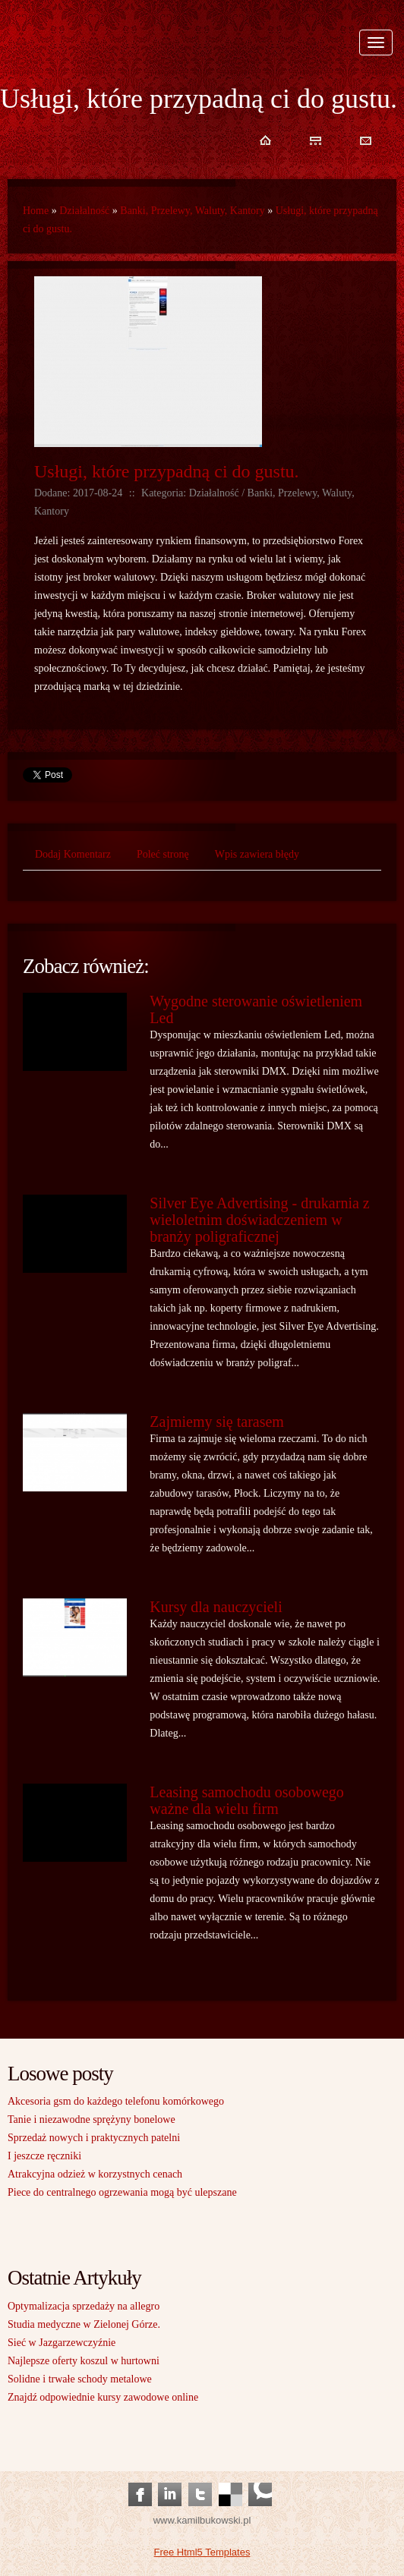 This screenshot has height=2576, width=404. What do you see at coordinates (122, 2192) in the screenshot?
I see `Piece do centralnego ogrzewania mogą być ulepszane` at bounding box center [122, 2192].